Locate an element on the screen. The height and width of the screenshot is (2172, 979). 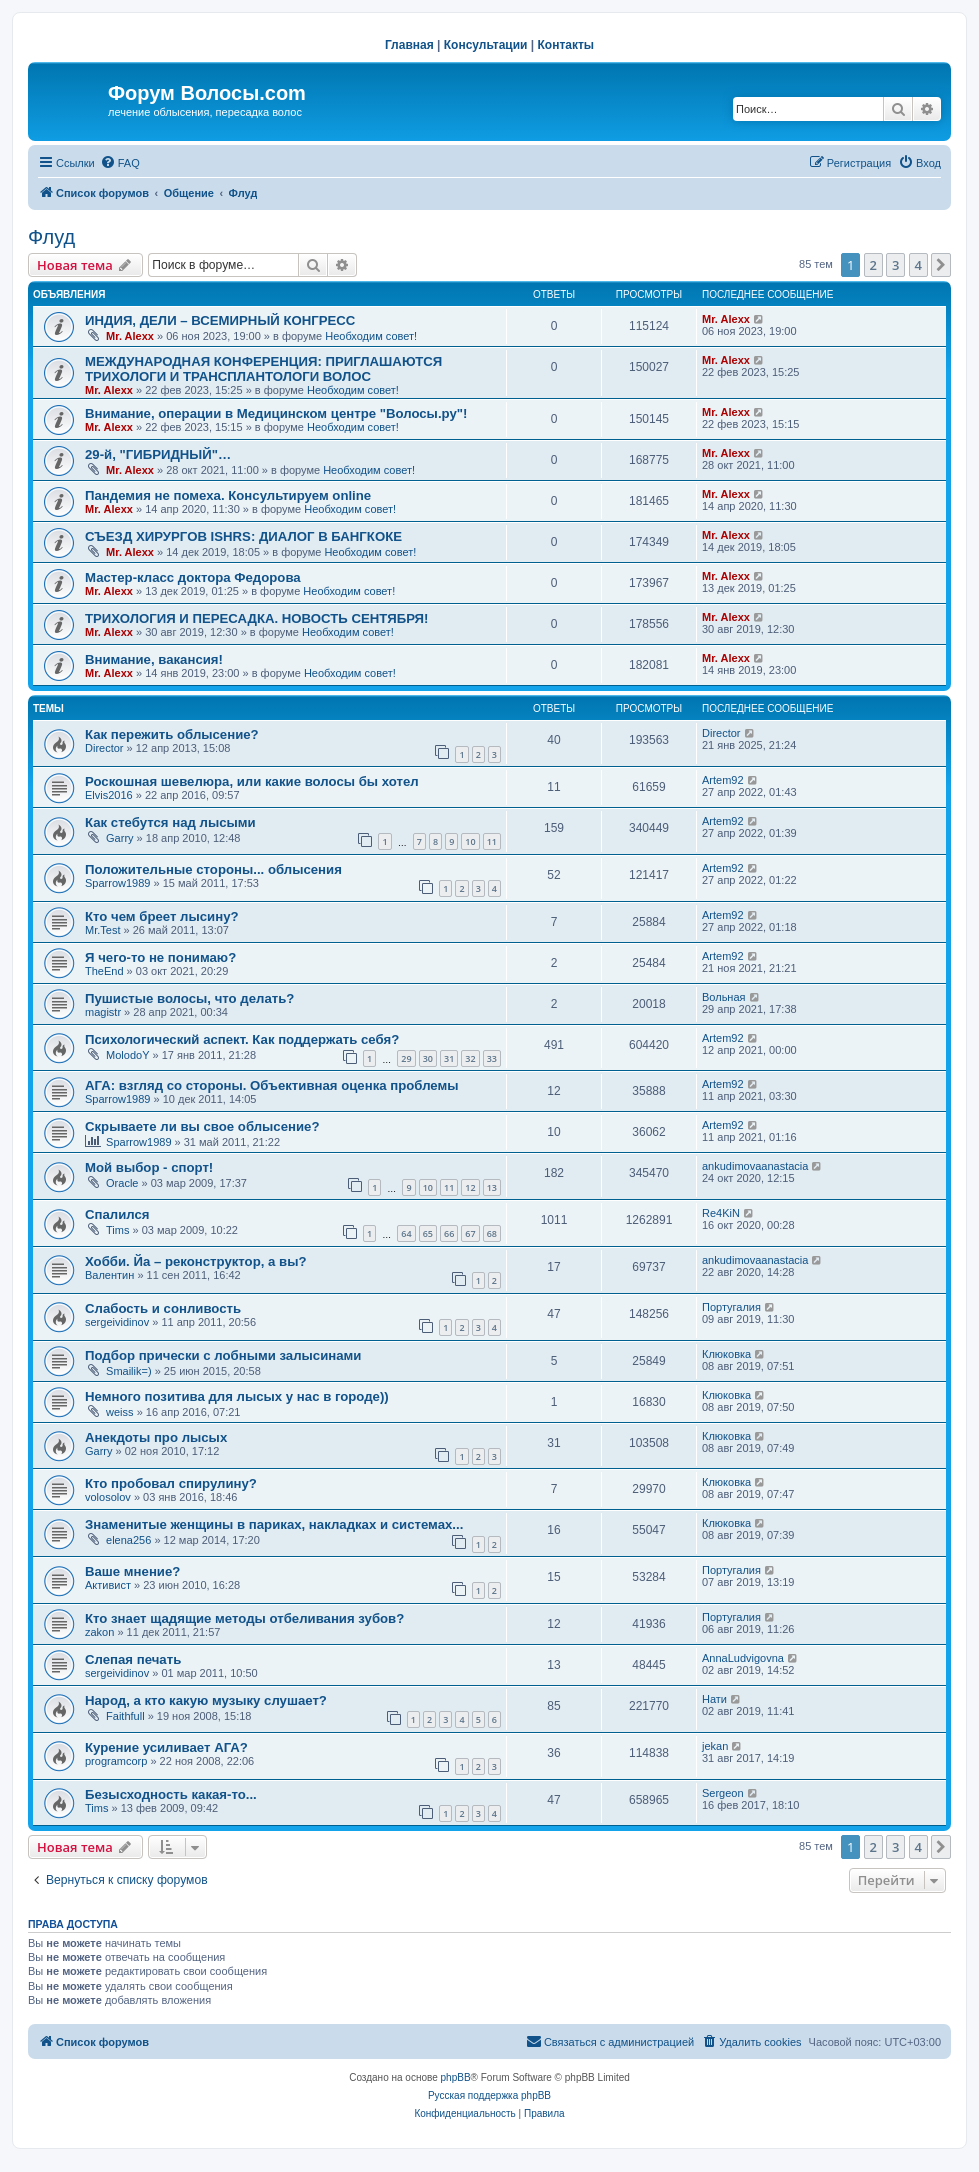
Флуд is located at coordinates (51, 237).